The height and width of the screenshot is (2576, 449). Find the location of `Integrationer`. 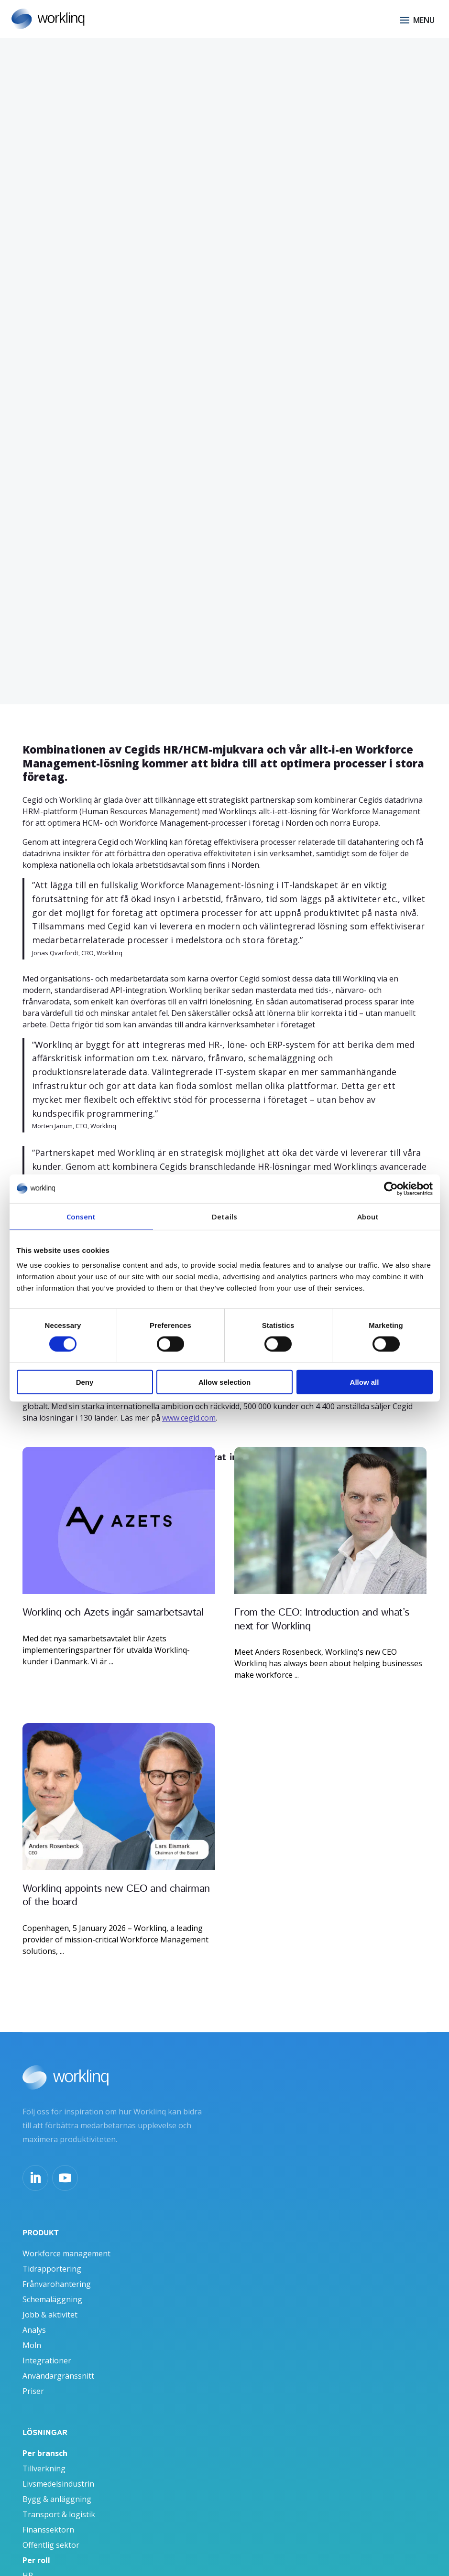

Integrationer is located at coordinates (46, 2343).